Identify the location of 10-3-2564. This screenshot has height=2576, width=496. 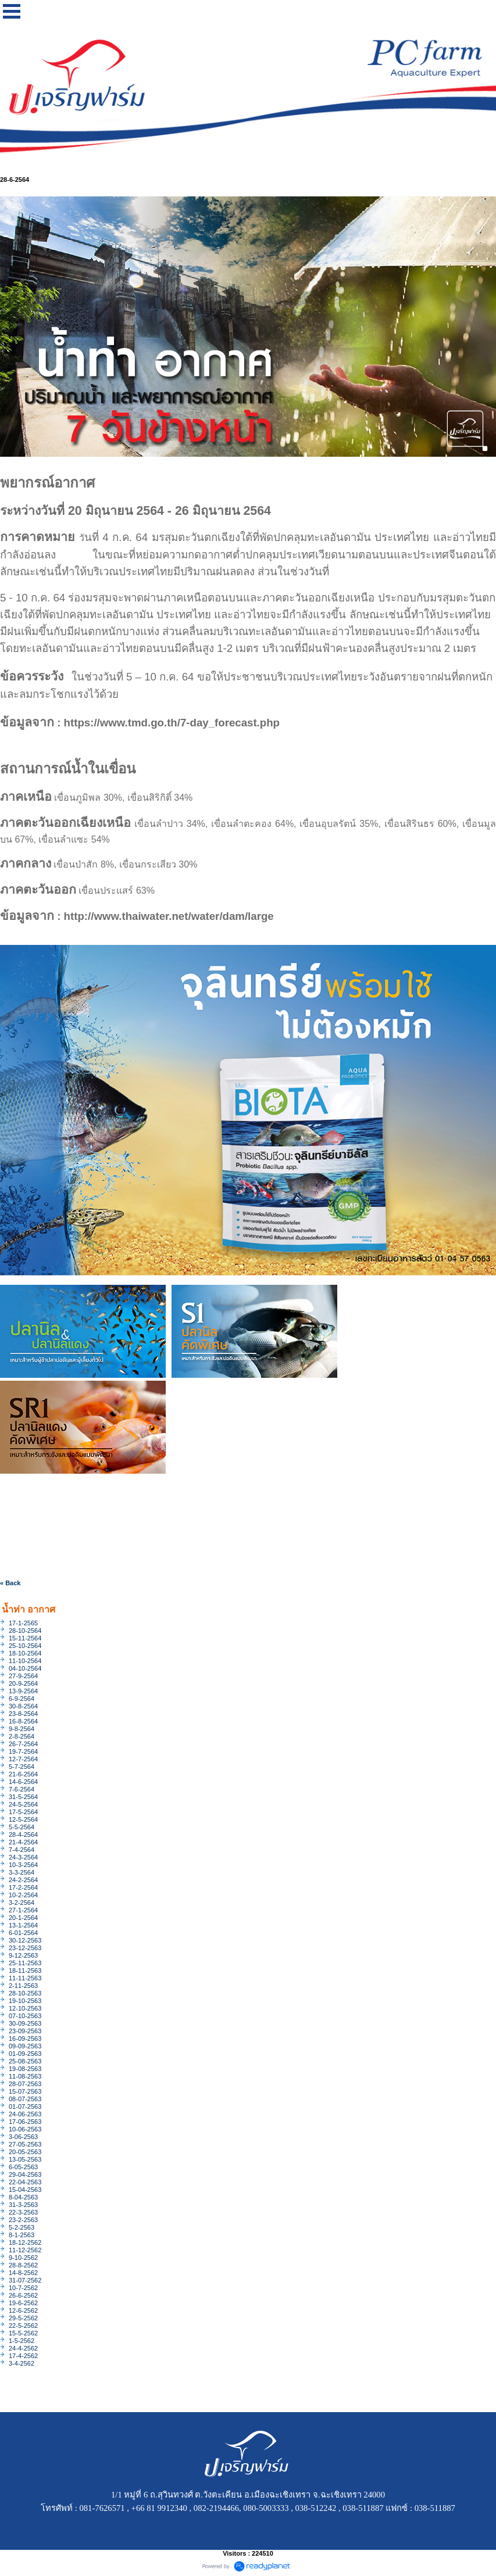
(23, 1864).